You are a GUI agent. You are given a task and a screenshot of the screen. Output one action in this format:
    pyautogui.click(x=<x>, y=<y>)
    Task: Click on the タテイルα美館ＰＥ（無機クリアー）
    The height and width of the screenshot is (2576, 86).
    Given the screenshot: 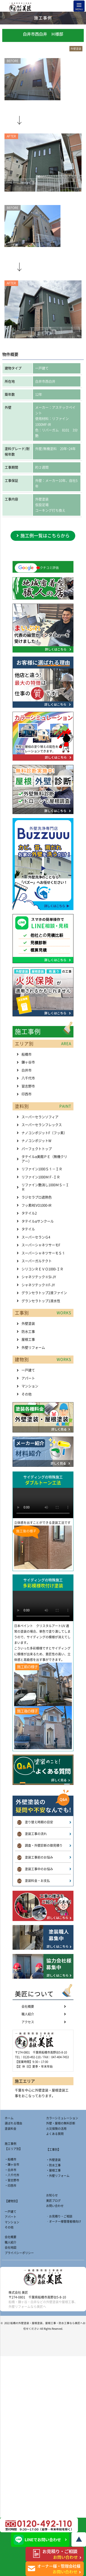 What is the action you would take?
    pyautogui.click(x=44, y=1159)
    